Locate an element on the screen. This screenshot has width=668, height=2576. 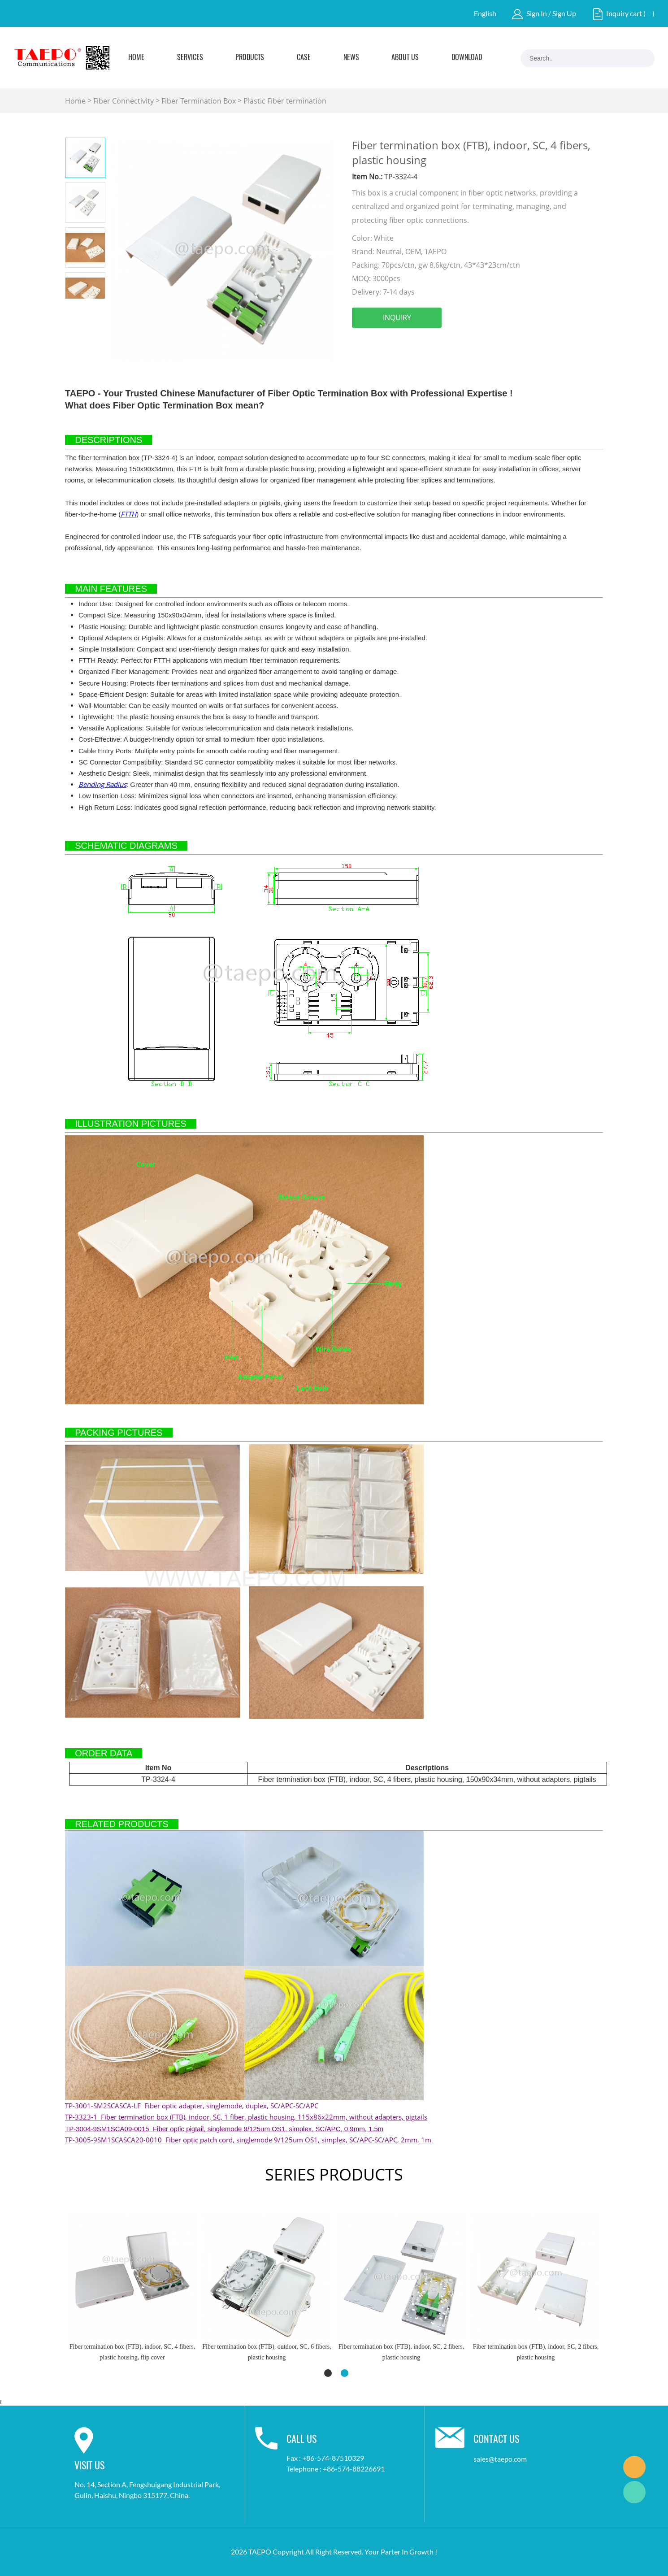
Home is located at coordinates (136, 58).